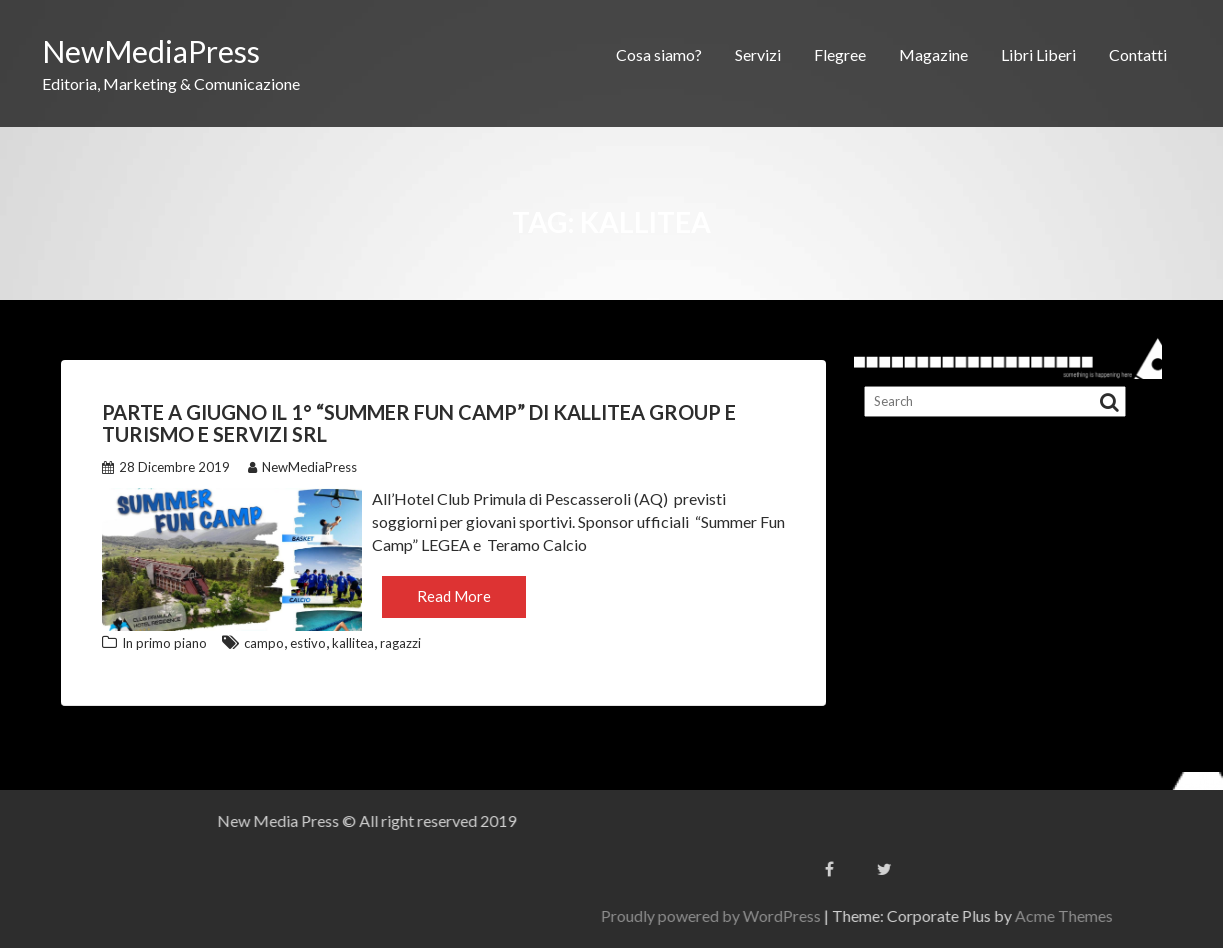  Describe the element at coordinates (984, 915) in the screenshot. I see `Proudly powered by WordPress` at that location.